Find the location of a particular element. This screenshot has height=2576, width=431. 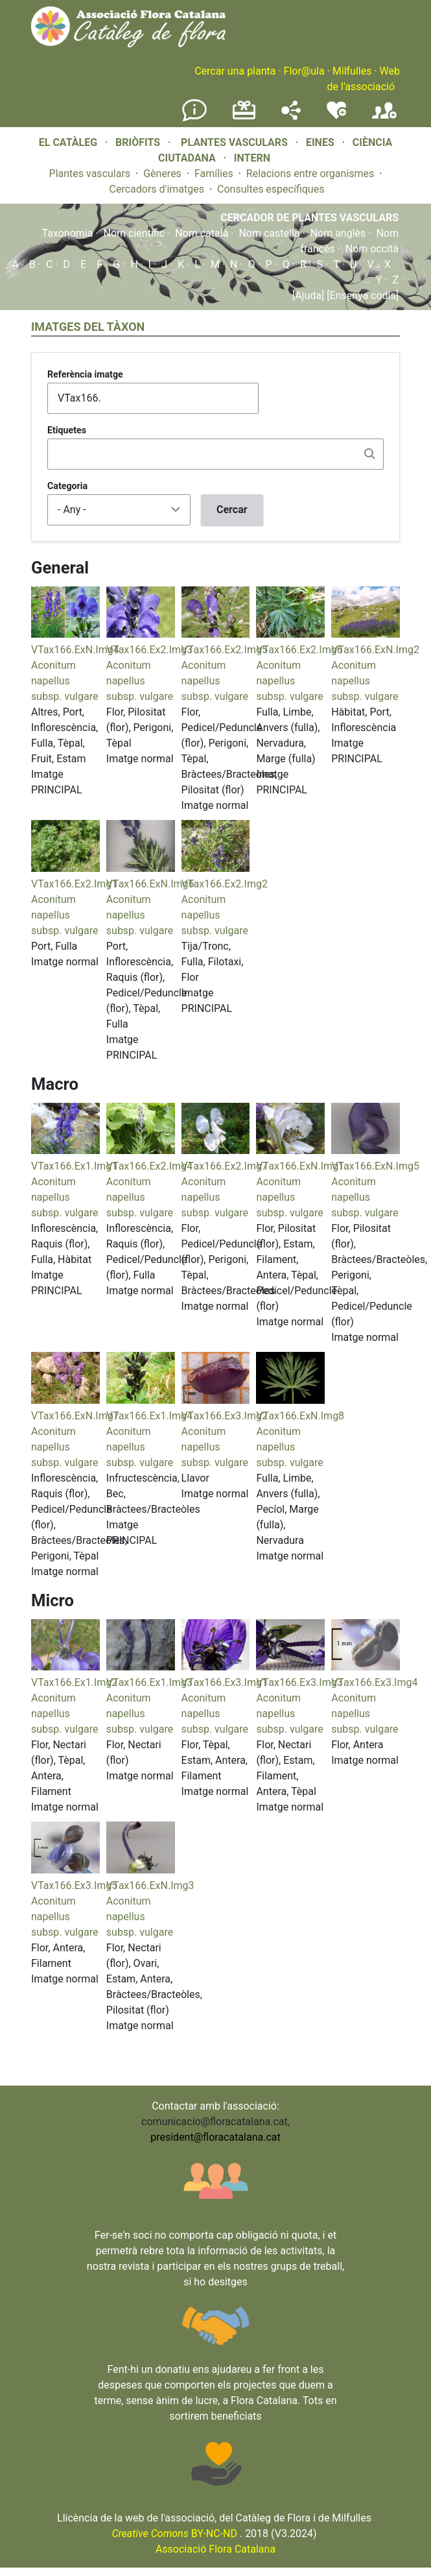

VTax166.Ex1.Img1 is located at coordinates (74, 1166).